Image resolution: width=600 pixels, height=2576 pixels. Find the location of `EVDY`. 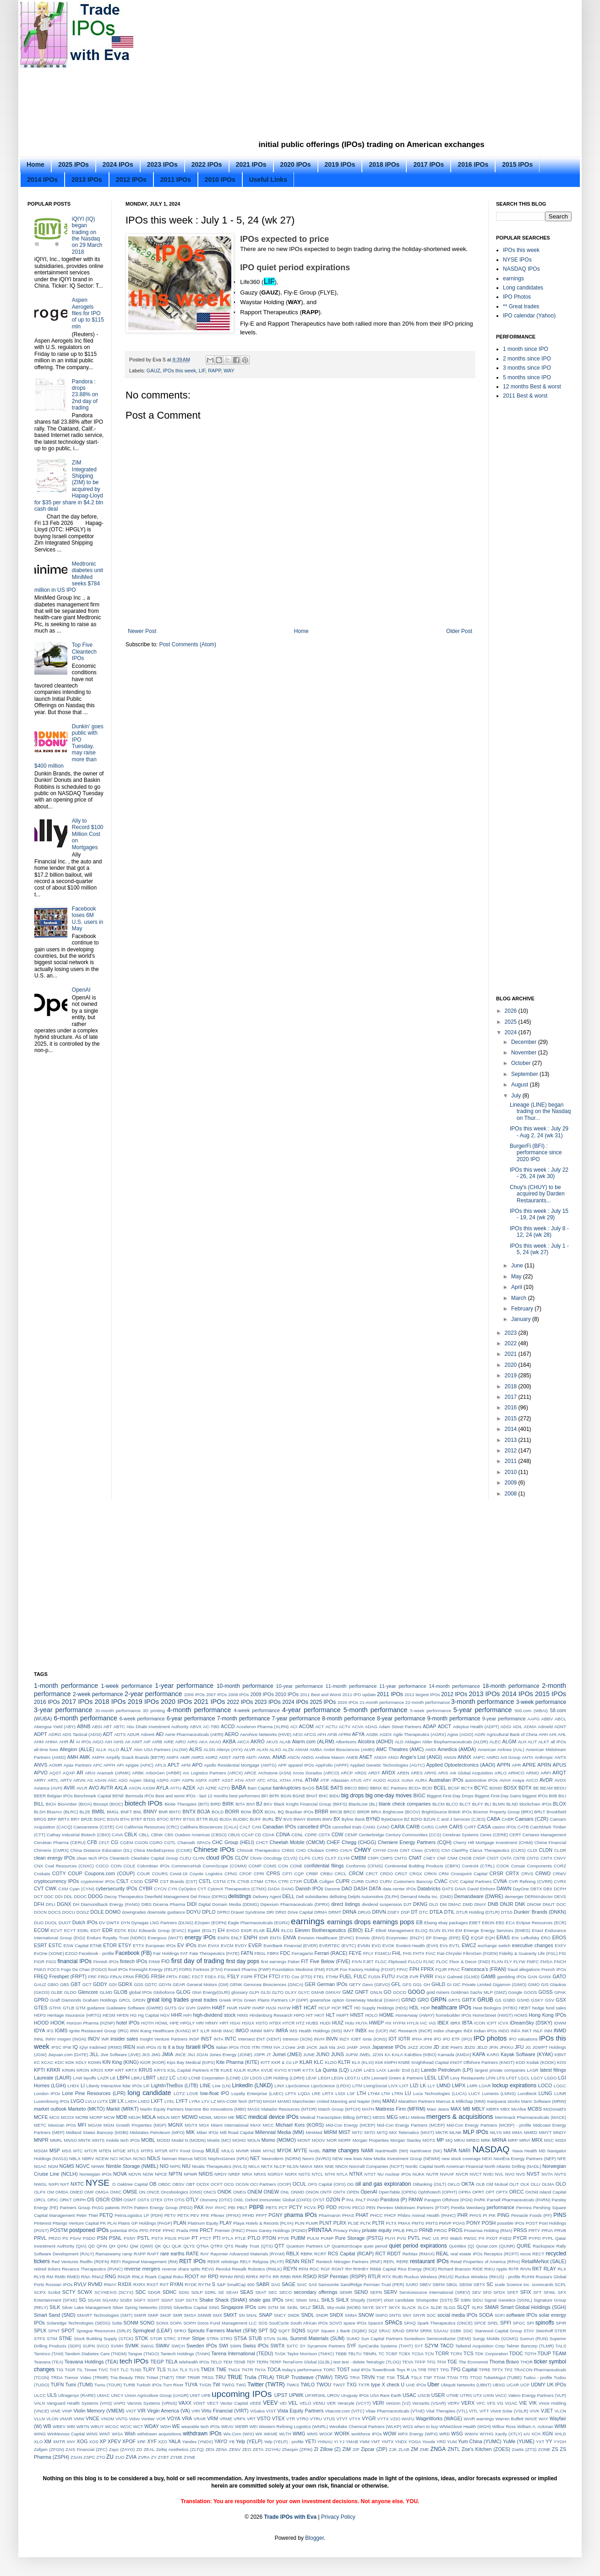

EVDY is located at coordinates (241, 1945).